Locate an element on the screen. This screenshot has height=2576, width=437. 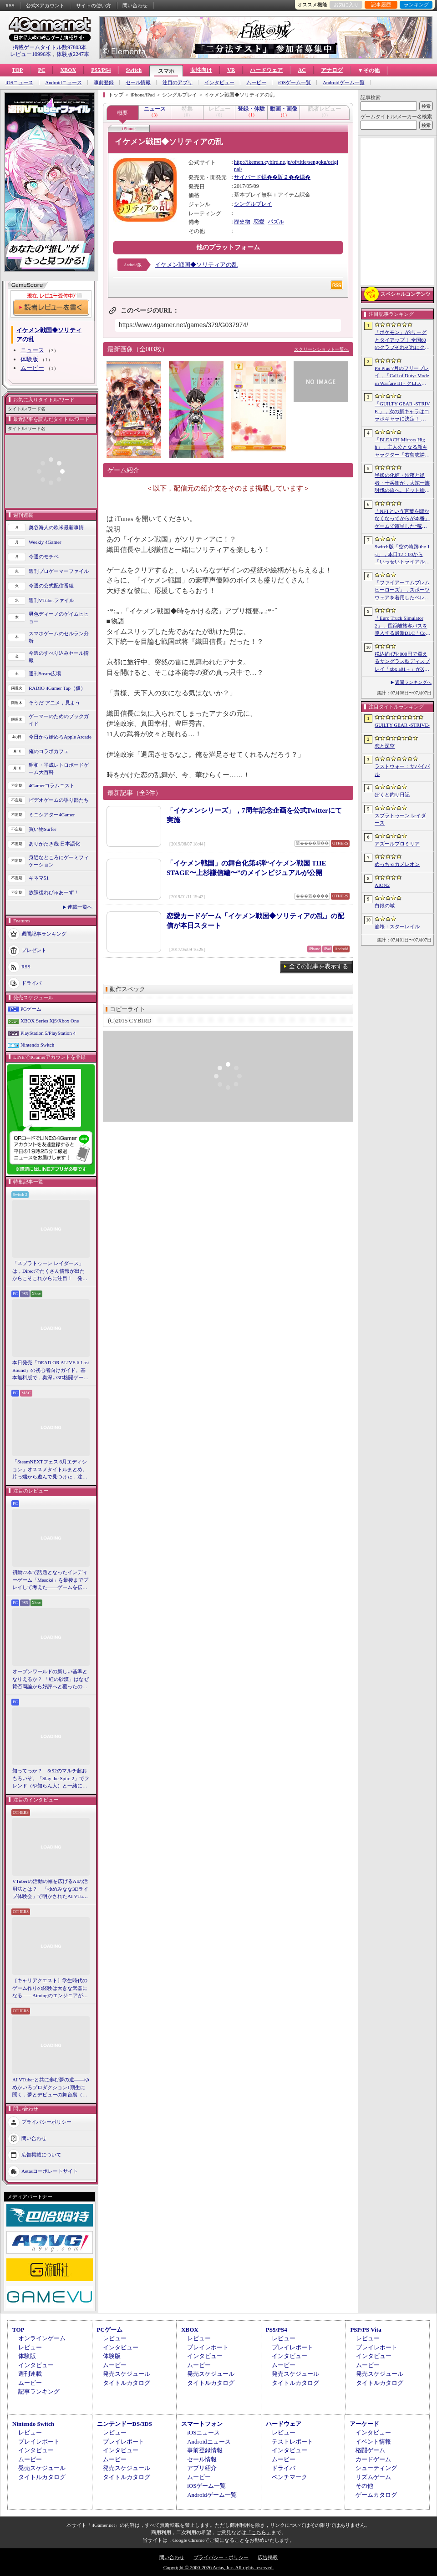
パズル is located at coordinates (276, 221).